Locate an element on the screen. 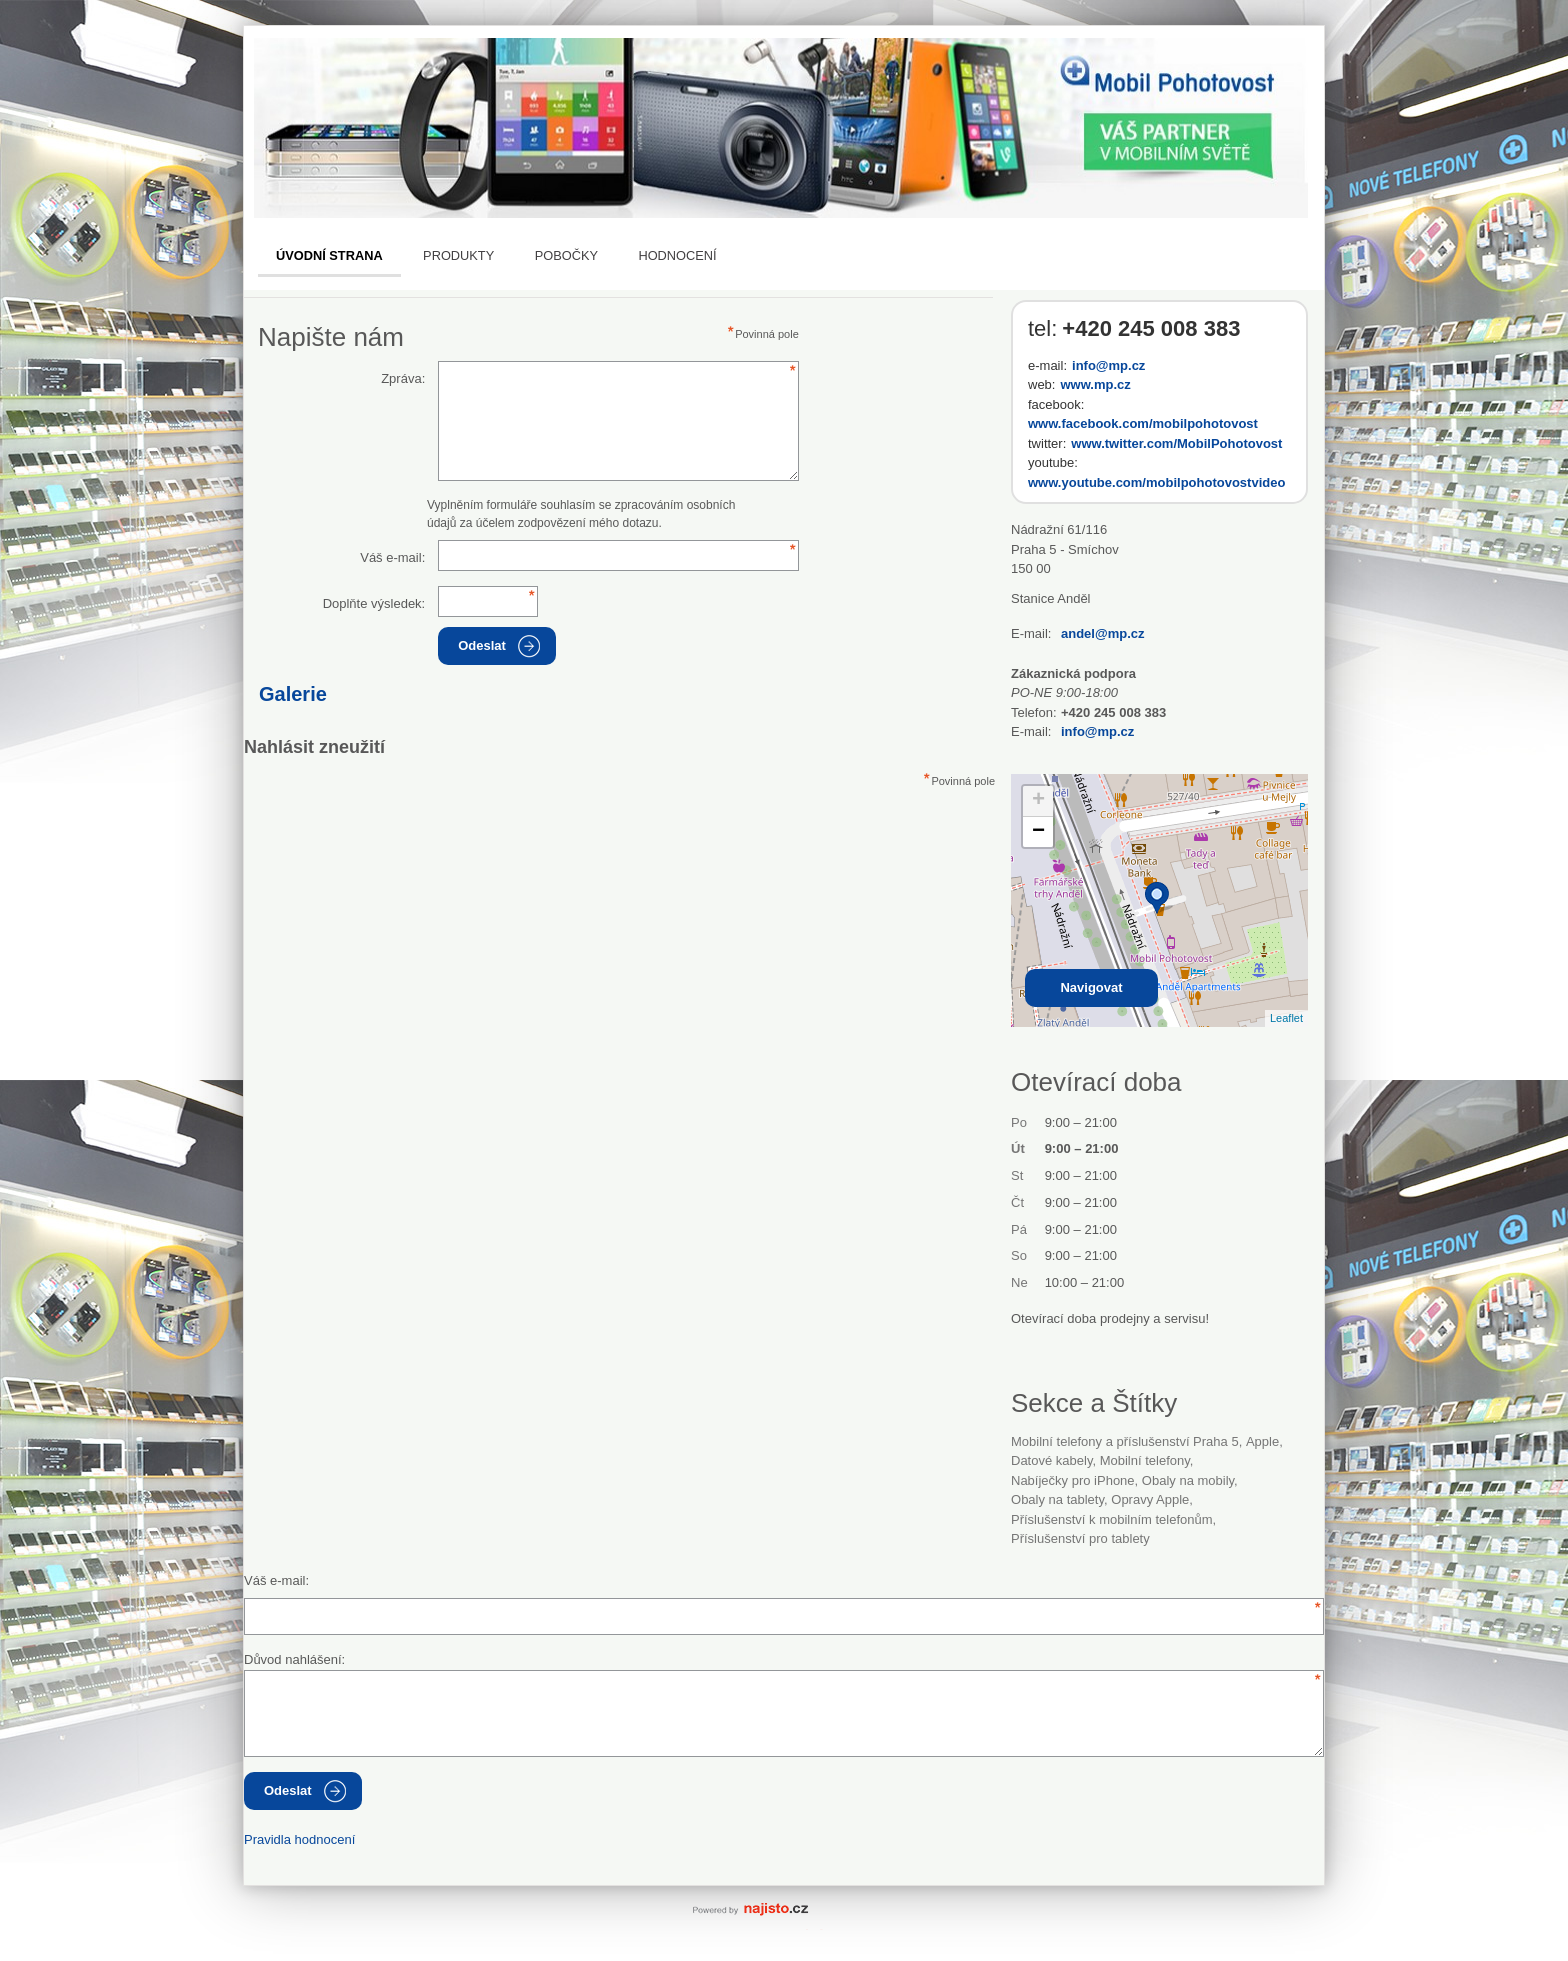 This screenshot has height=1961, width=1568. Hodnocení is located at coordinates (677, 255).